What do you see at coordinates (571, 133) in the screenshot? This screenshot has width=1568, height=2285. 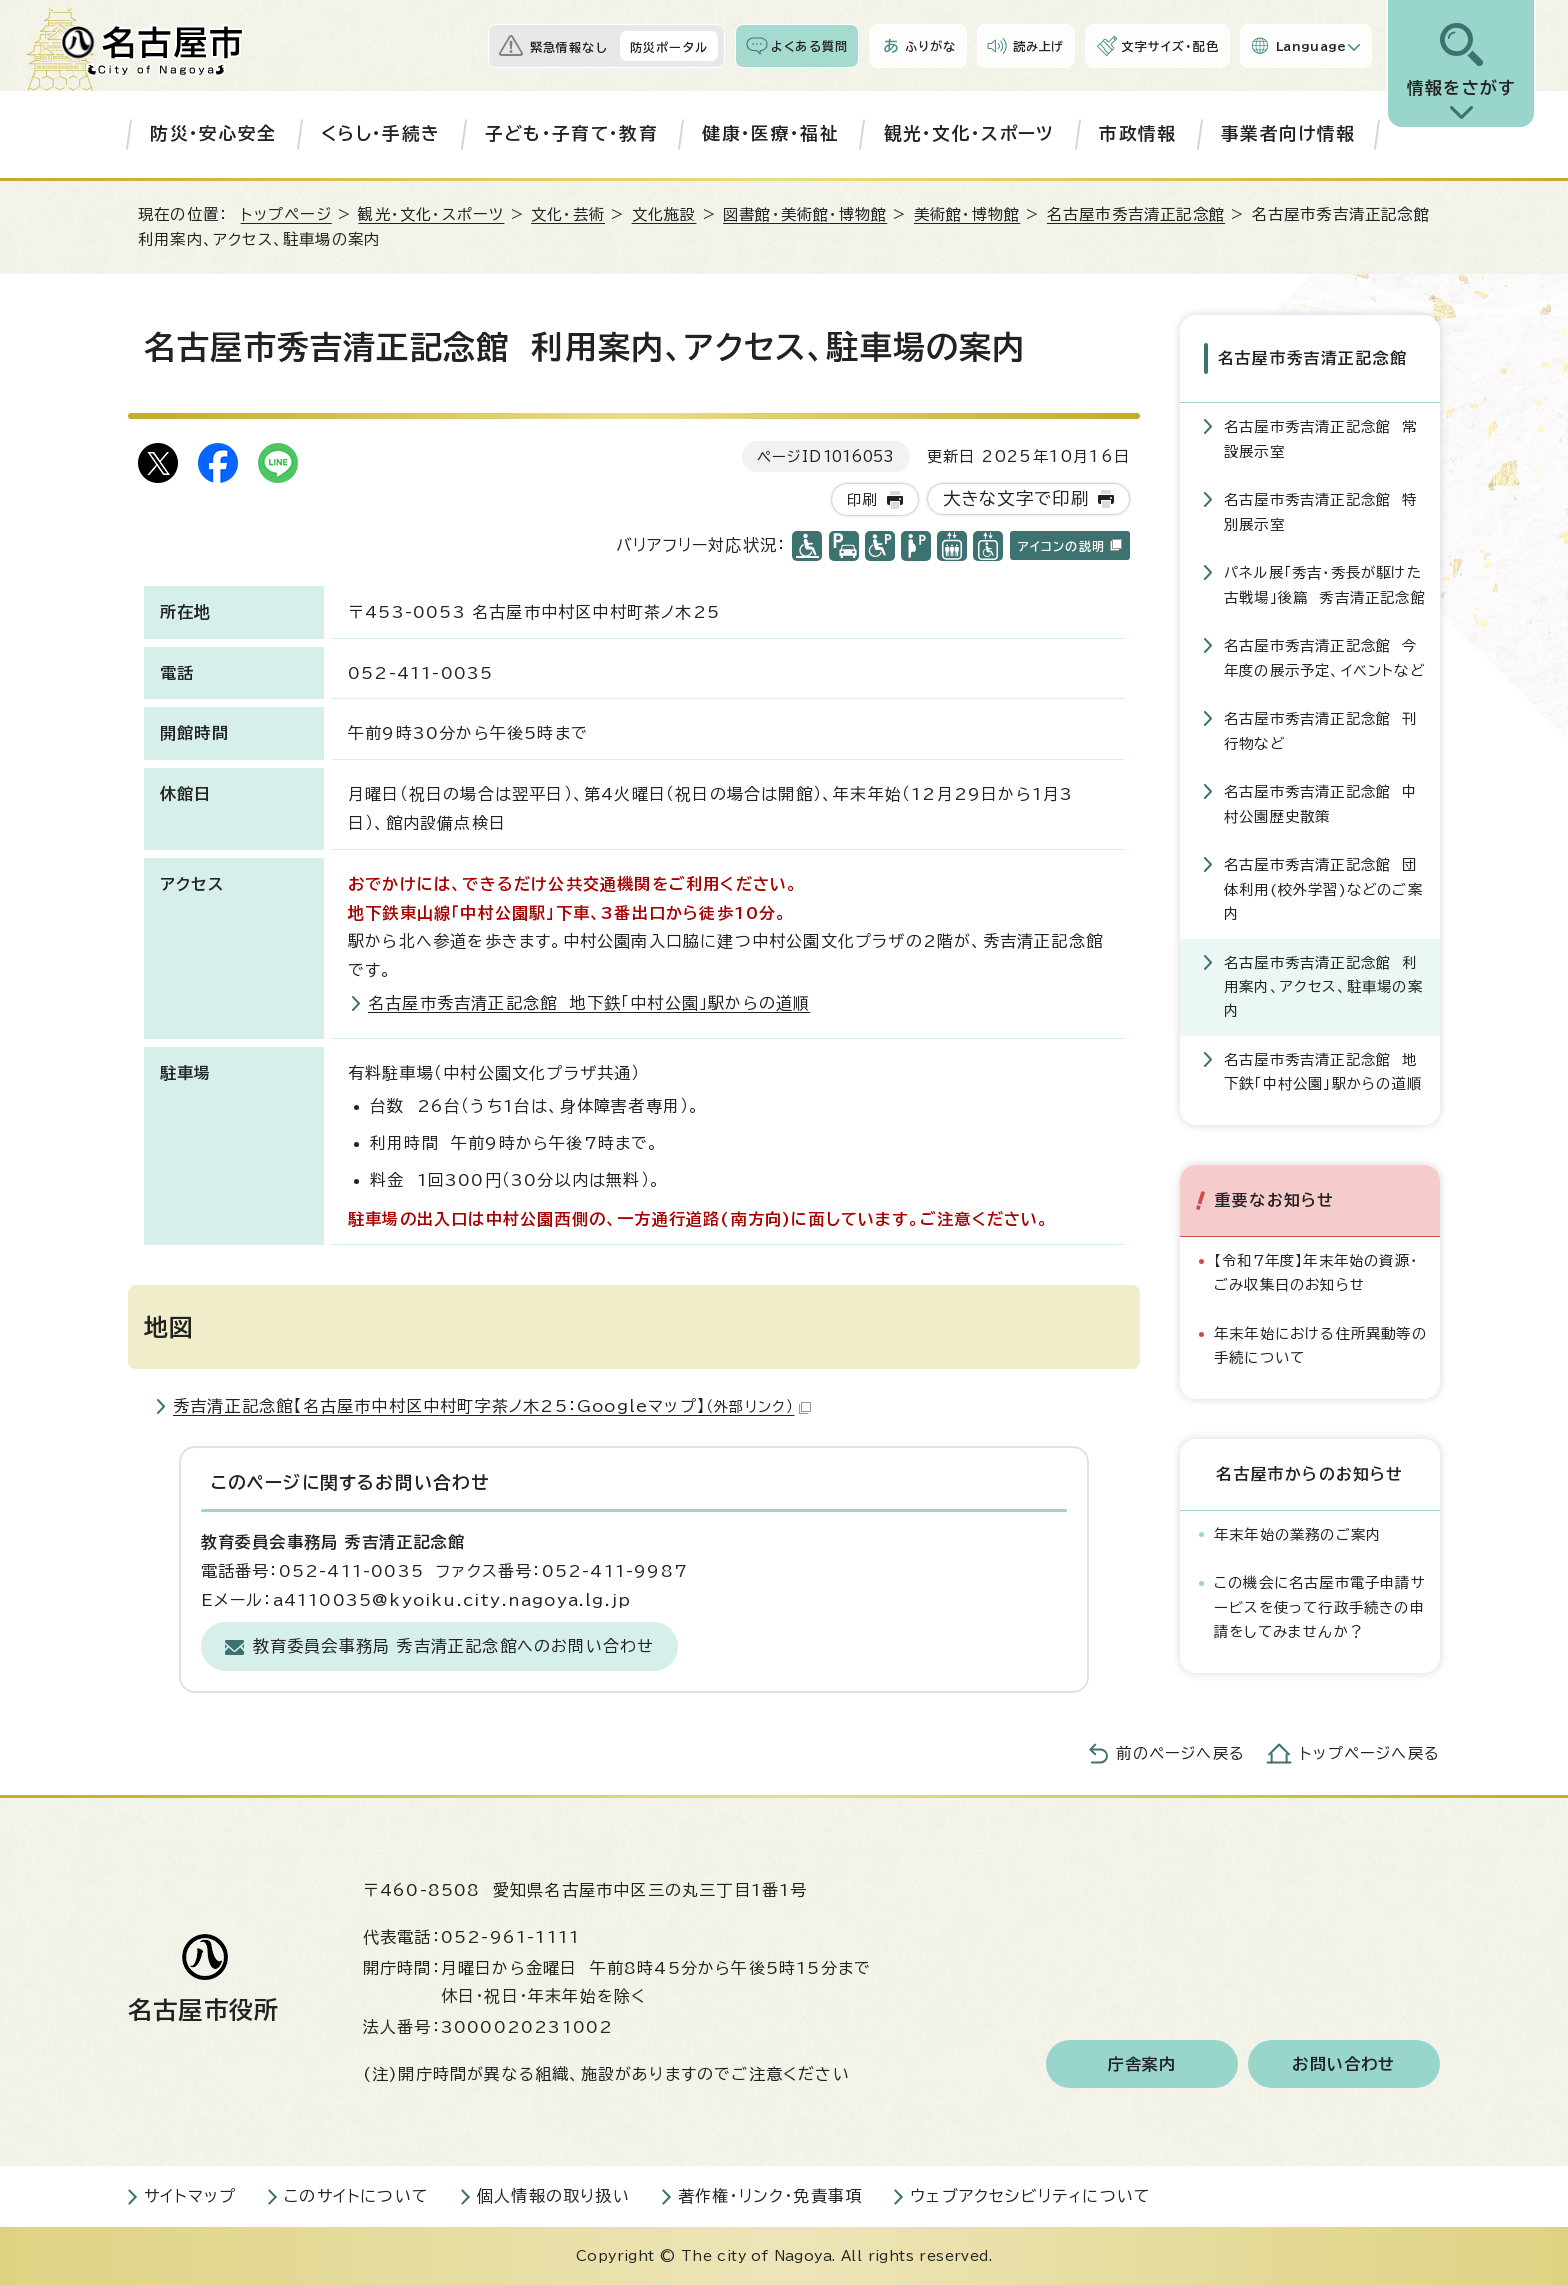 I see `子ども・子育て・教育` at bounding box center [571, 133].